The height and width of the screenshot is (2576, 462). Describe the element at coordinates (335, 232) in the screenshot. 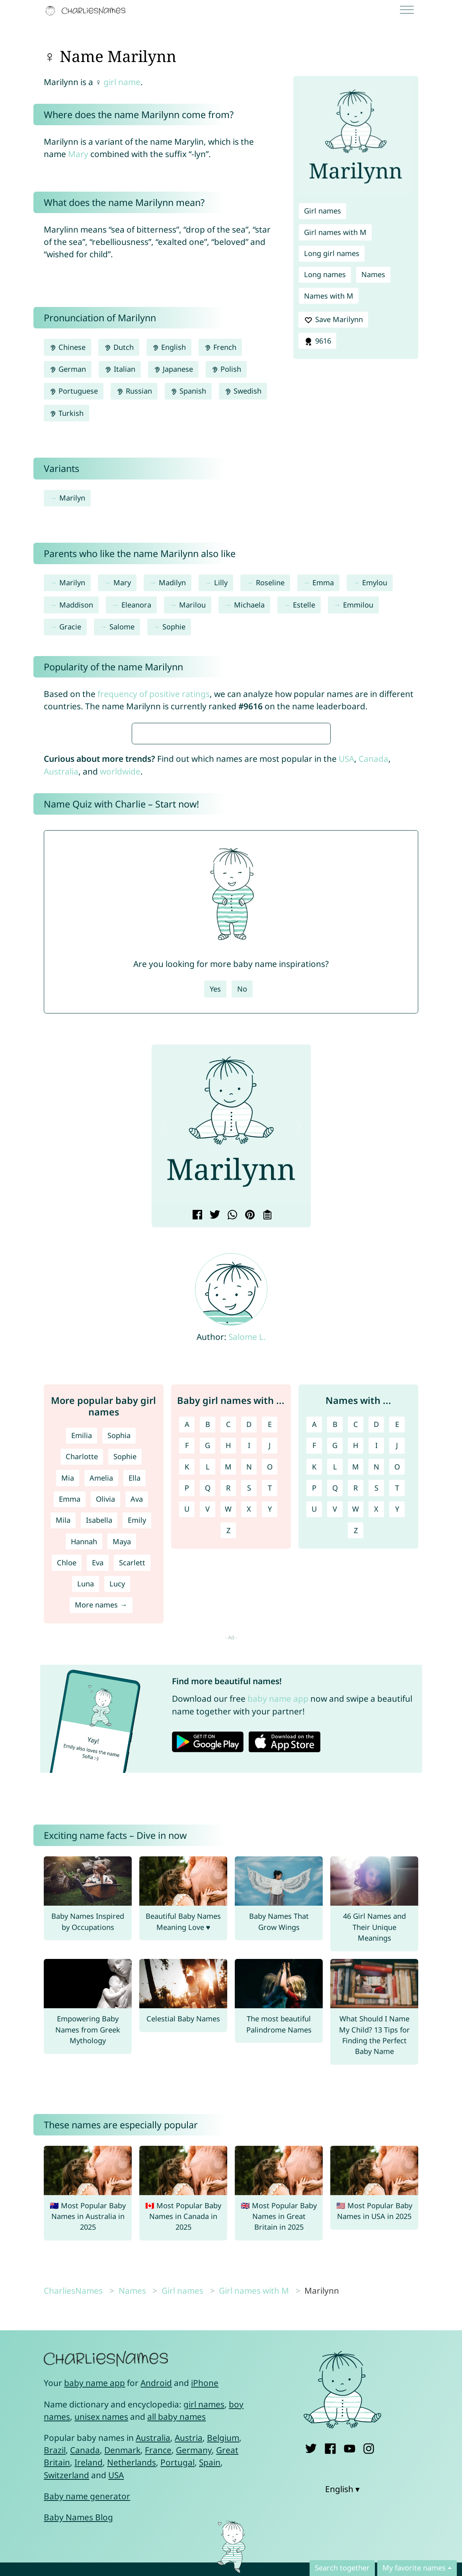

I see `Girl names with M` at that location.